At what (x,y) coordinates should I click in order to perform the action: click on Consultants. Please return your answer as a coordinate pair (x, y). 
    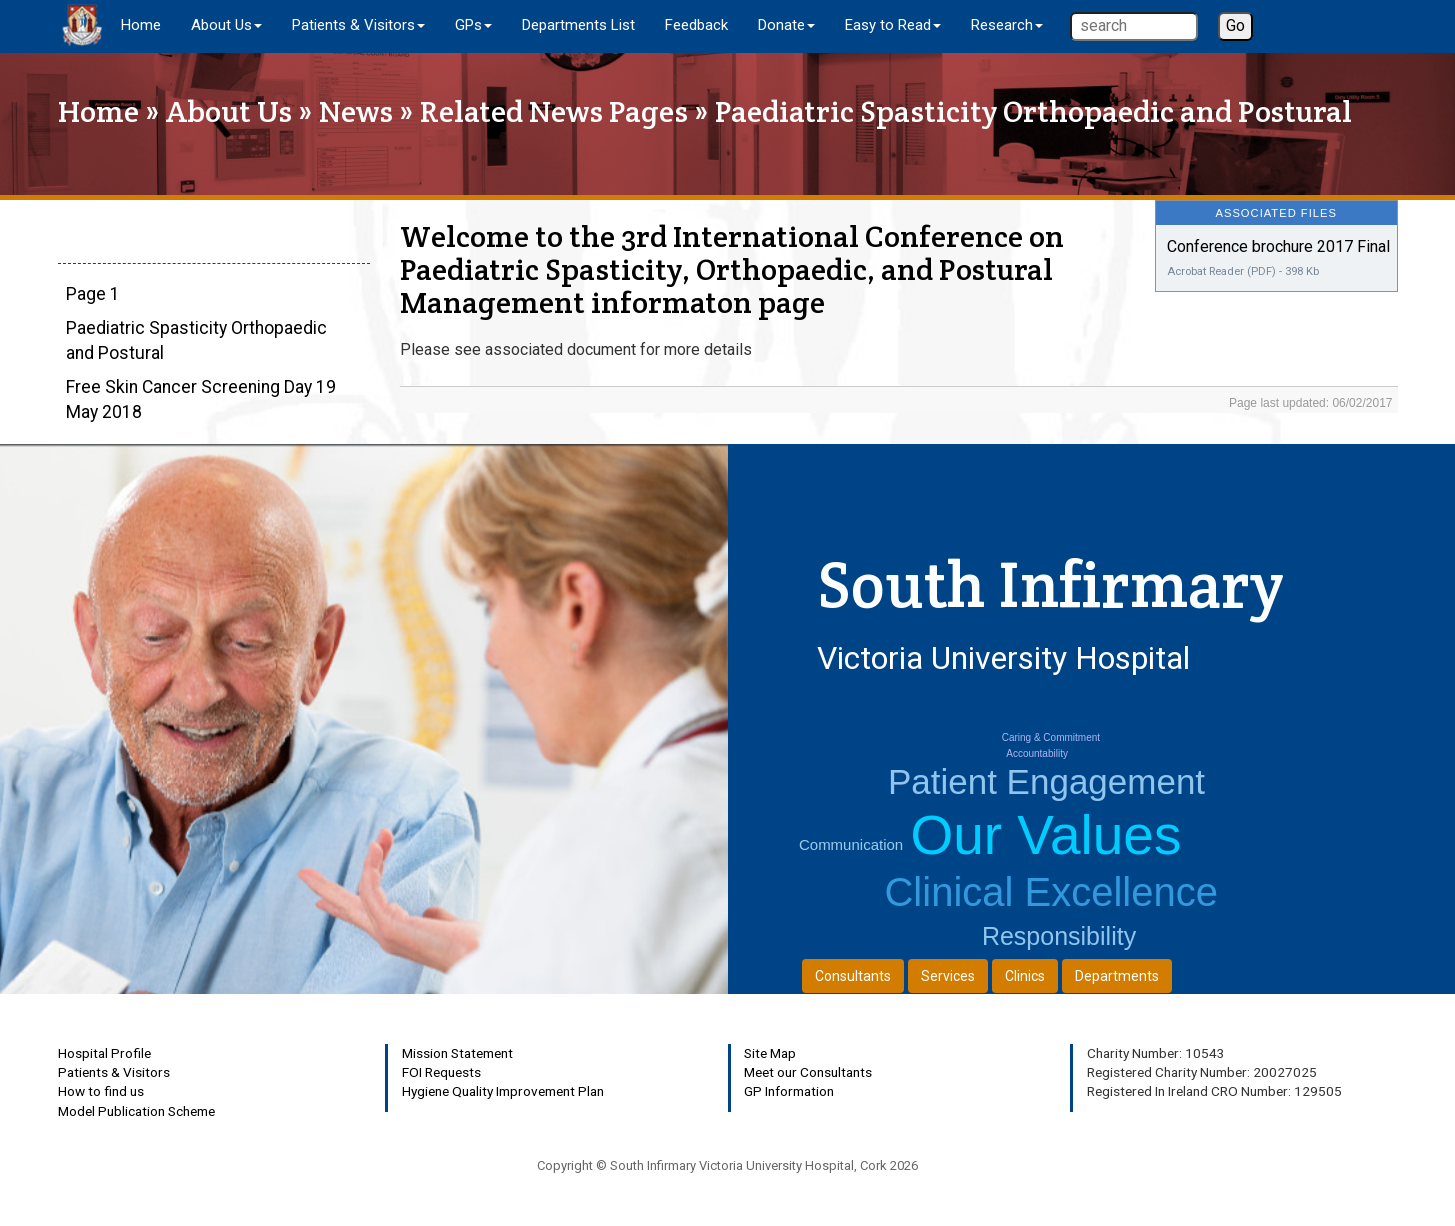
    Looking at the image, I should click on (853, 976).